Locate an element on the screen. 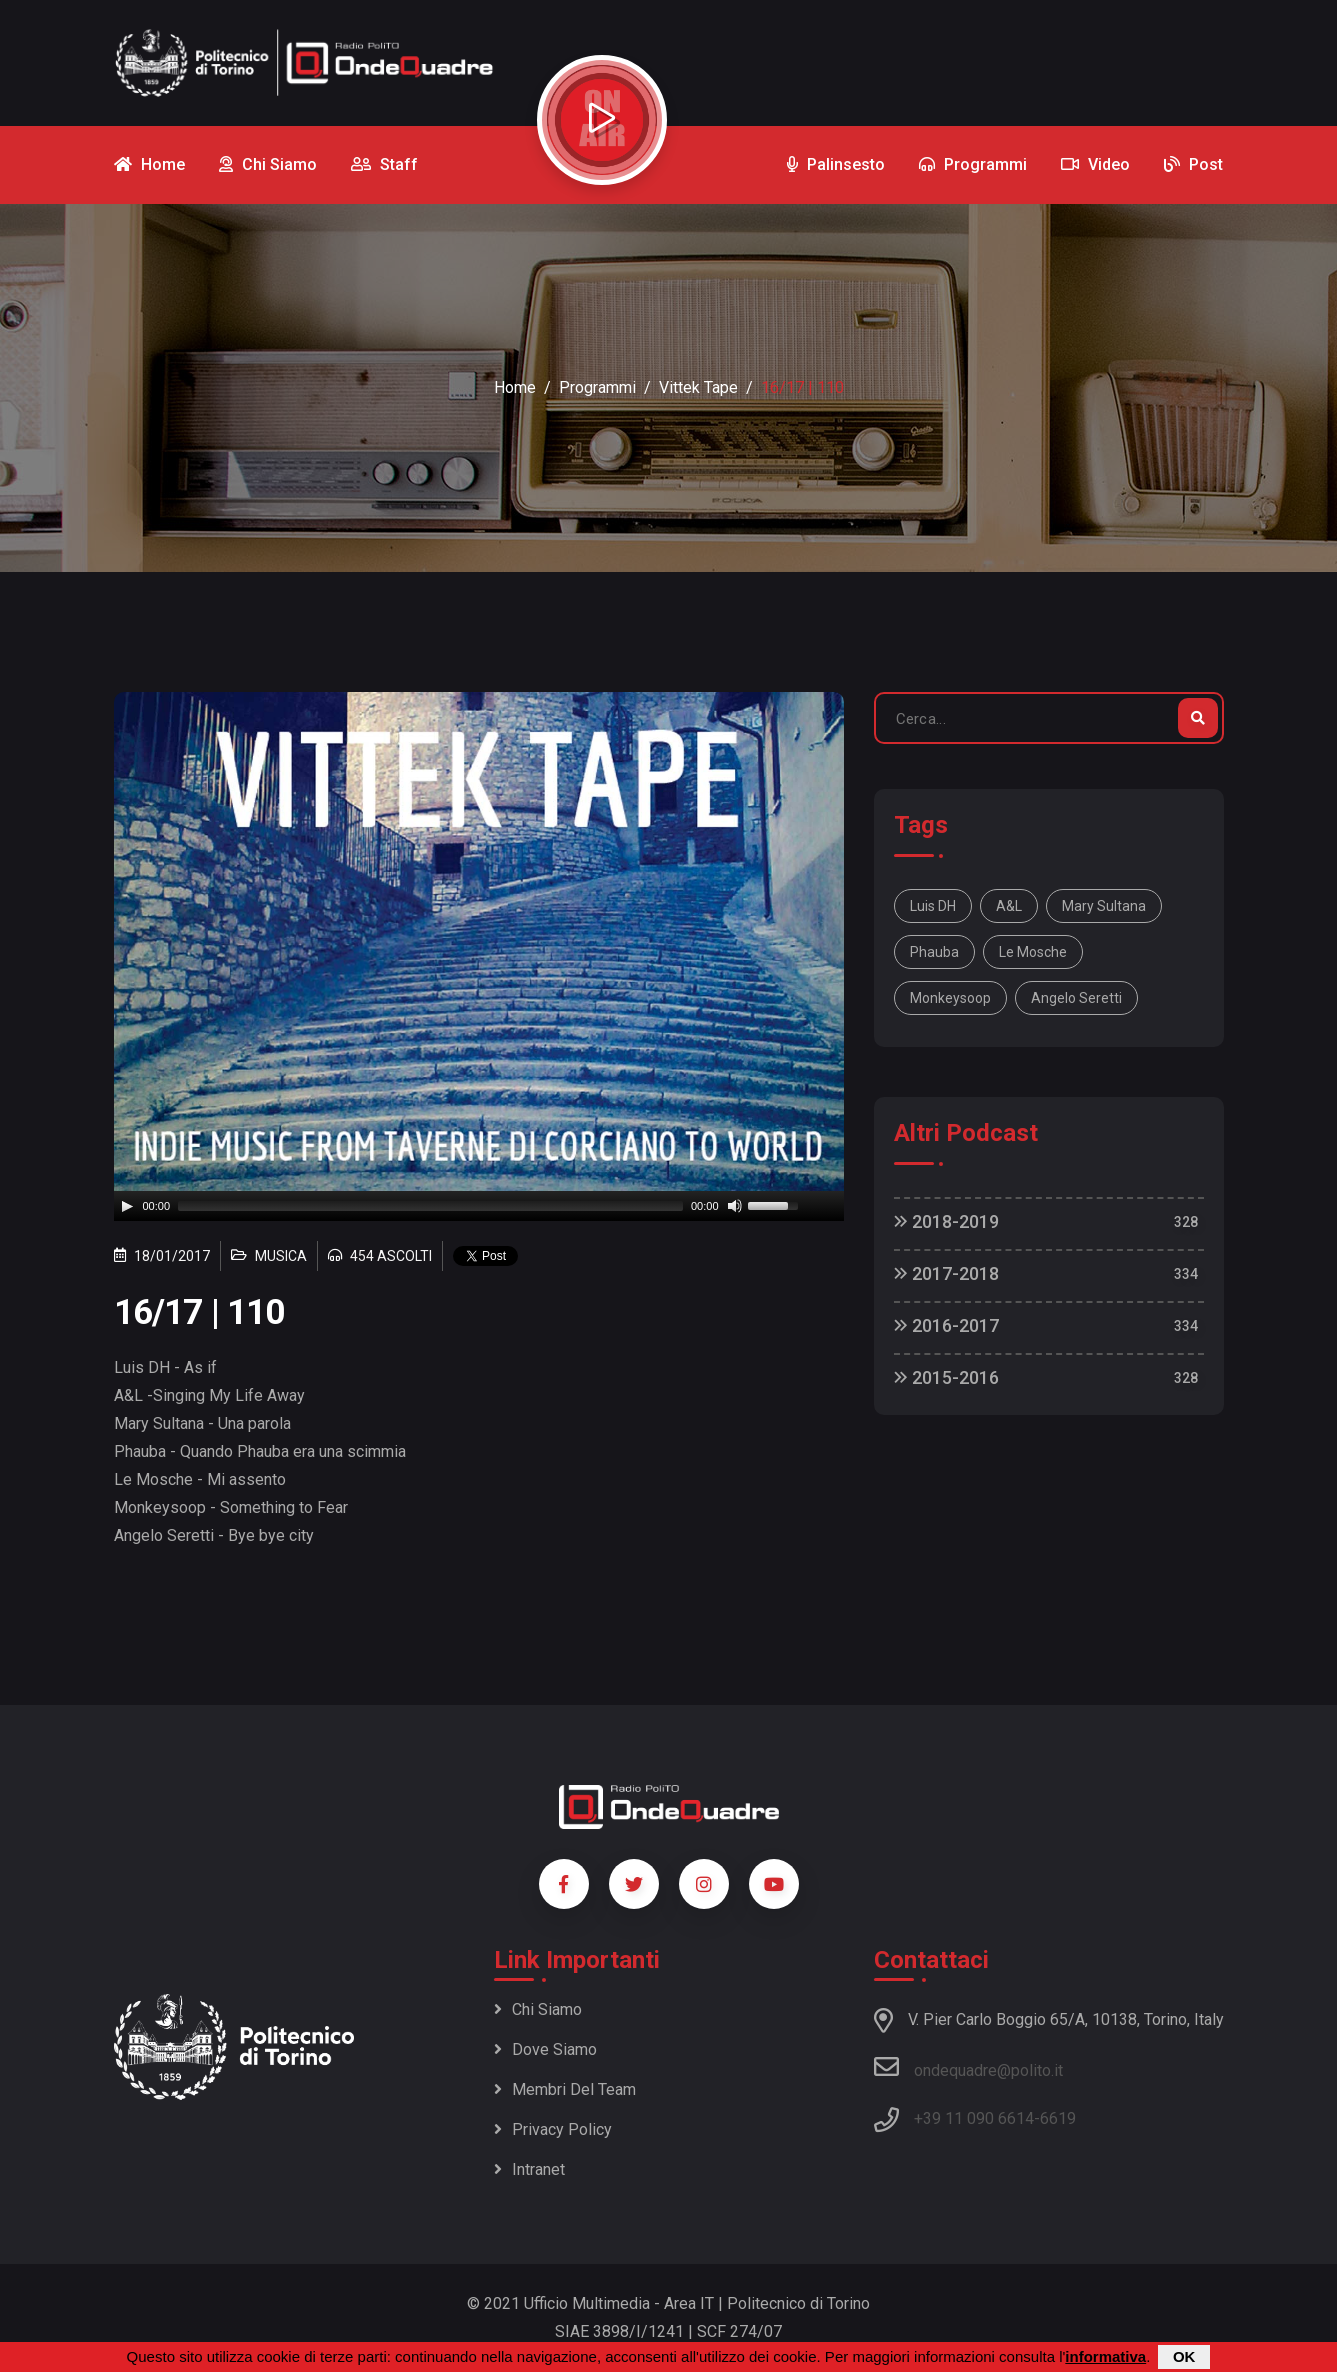 This screenshot has width=1337, height=2372. Monkeysoop is located at coordinates (950, 998).